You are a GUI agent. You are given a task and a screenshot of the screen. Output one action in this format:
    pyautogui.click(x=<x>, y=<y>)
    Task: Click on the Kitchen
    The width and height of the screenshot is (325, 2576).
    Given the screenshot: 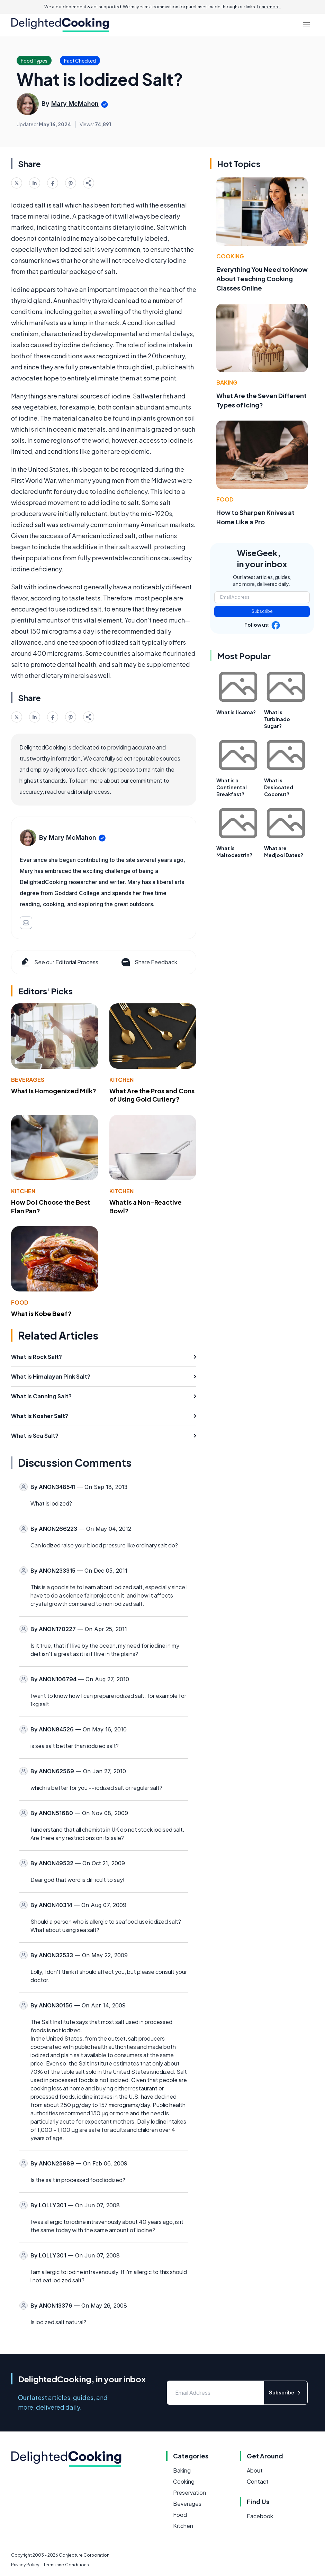 What is the action you would take?
    pyautogui.click(x=121, y=1079)
    